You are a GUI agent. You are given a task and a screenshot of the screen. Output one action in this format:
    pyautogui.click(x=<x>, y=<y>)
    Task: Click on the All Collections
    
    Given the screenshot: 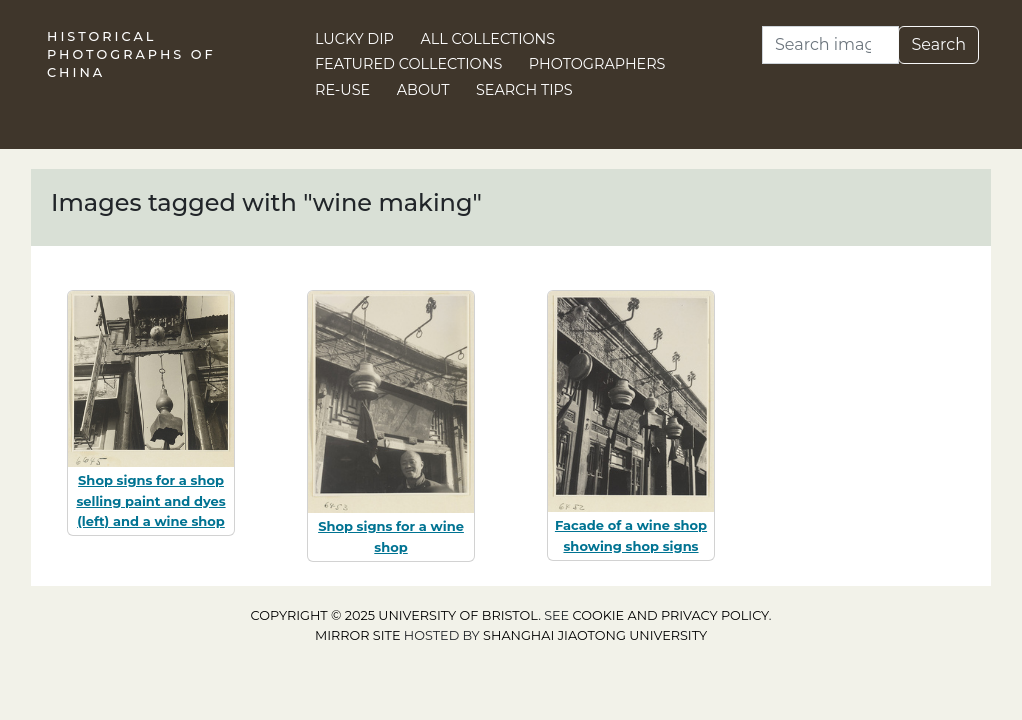 What is the action you would take?
    pyautogui.click(x=488, y=39)
    